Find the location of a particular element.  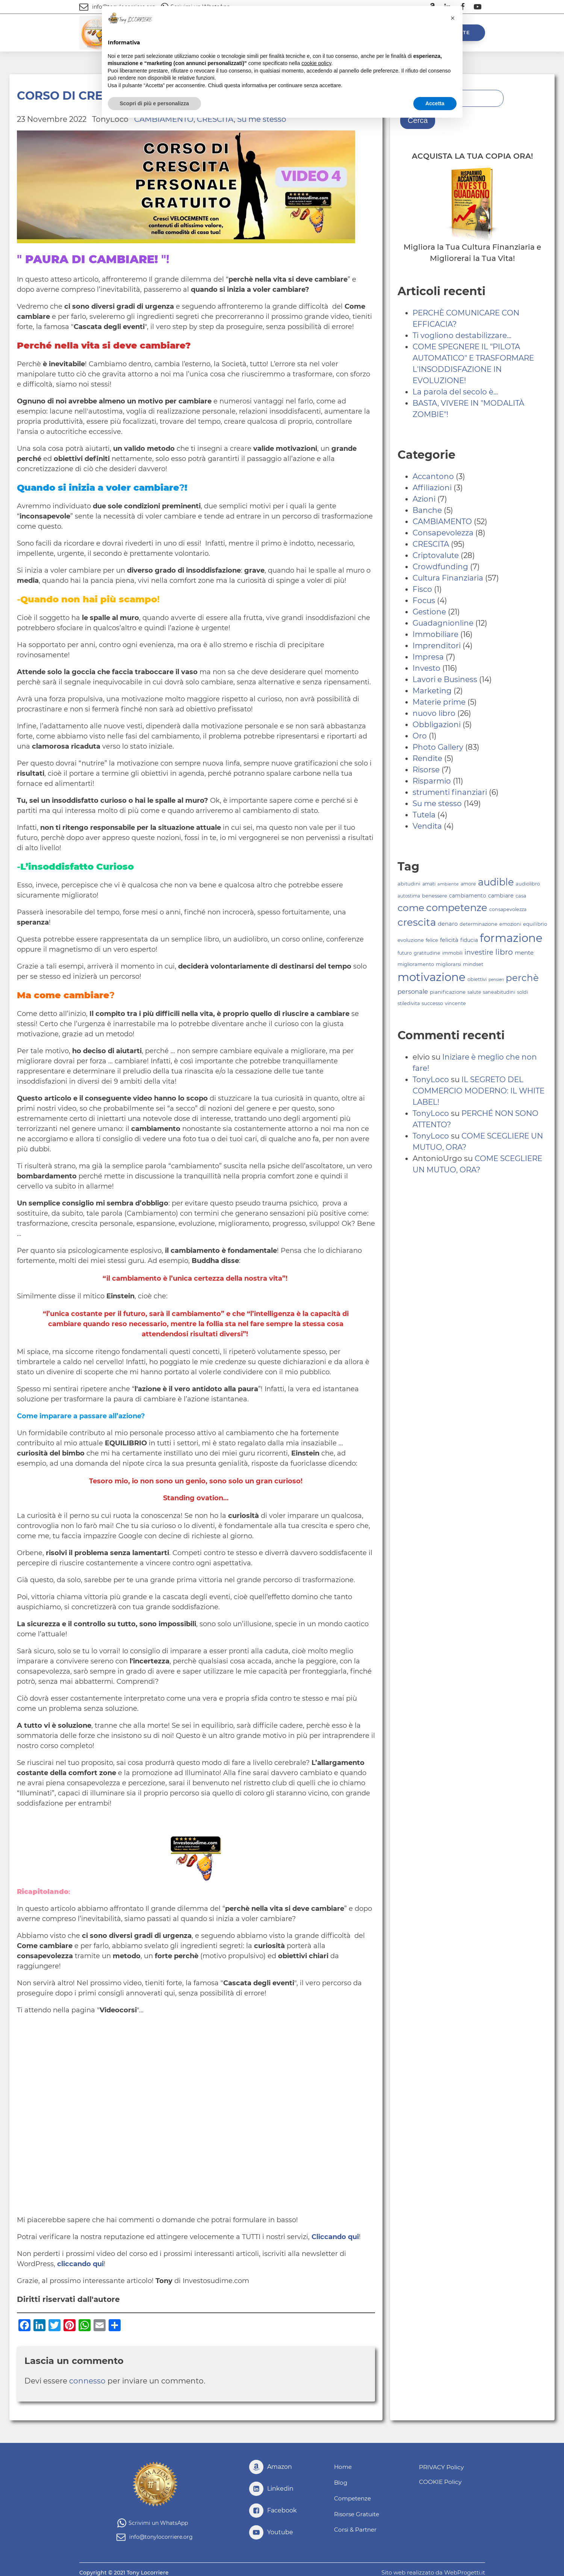

cookie policy [button] is located at coordinates (316, 63).